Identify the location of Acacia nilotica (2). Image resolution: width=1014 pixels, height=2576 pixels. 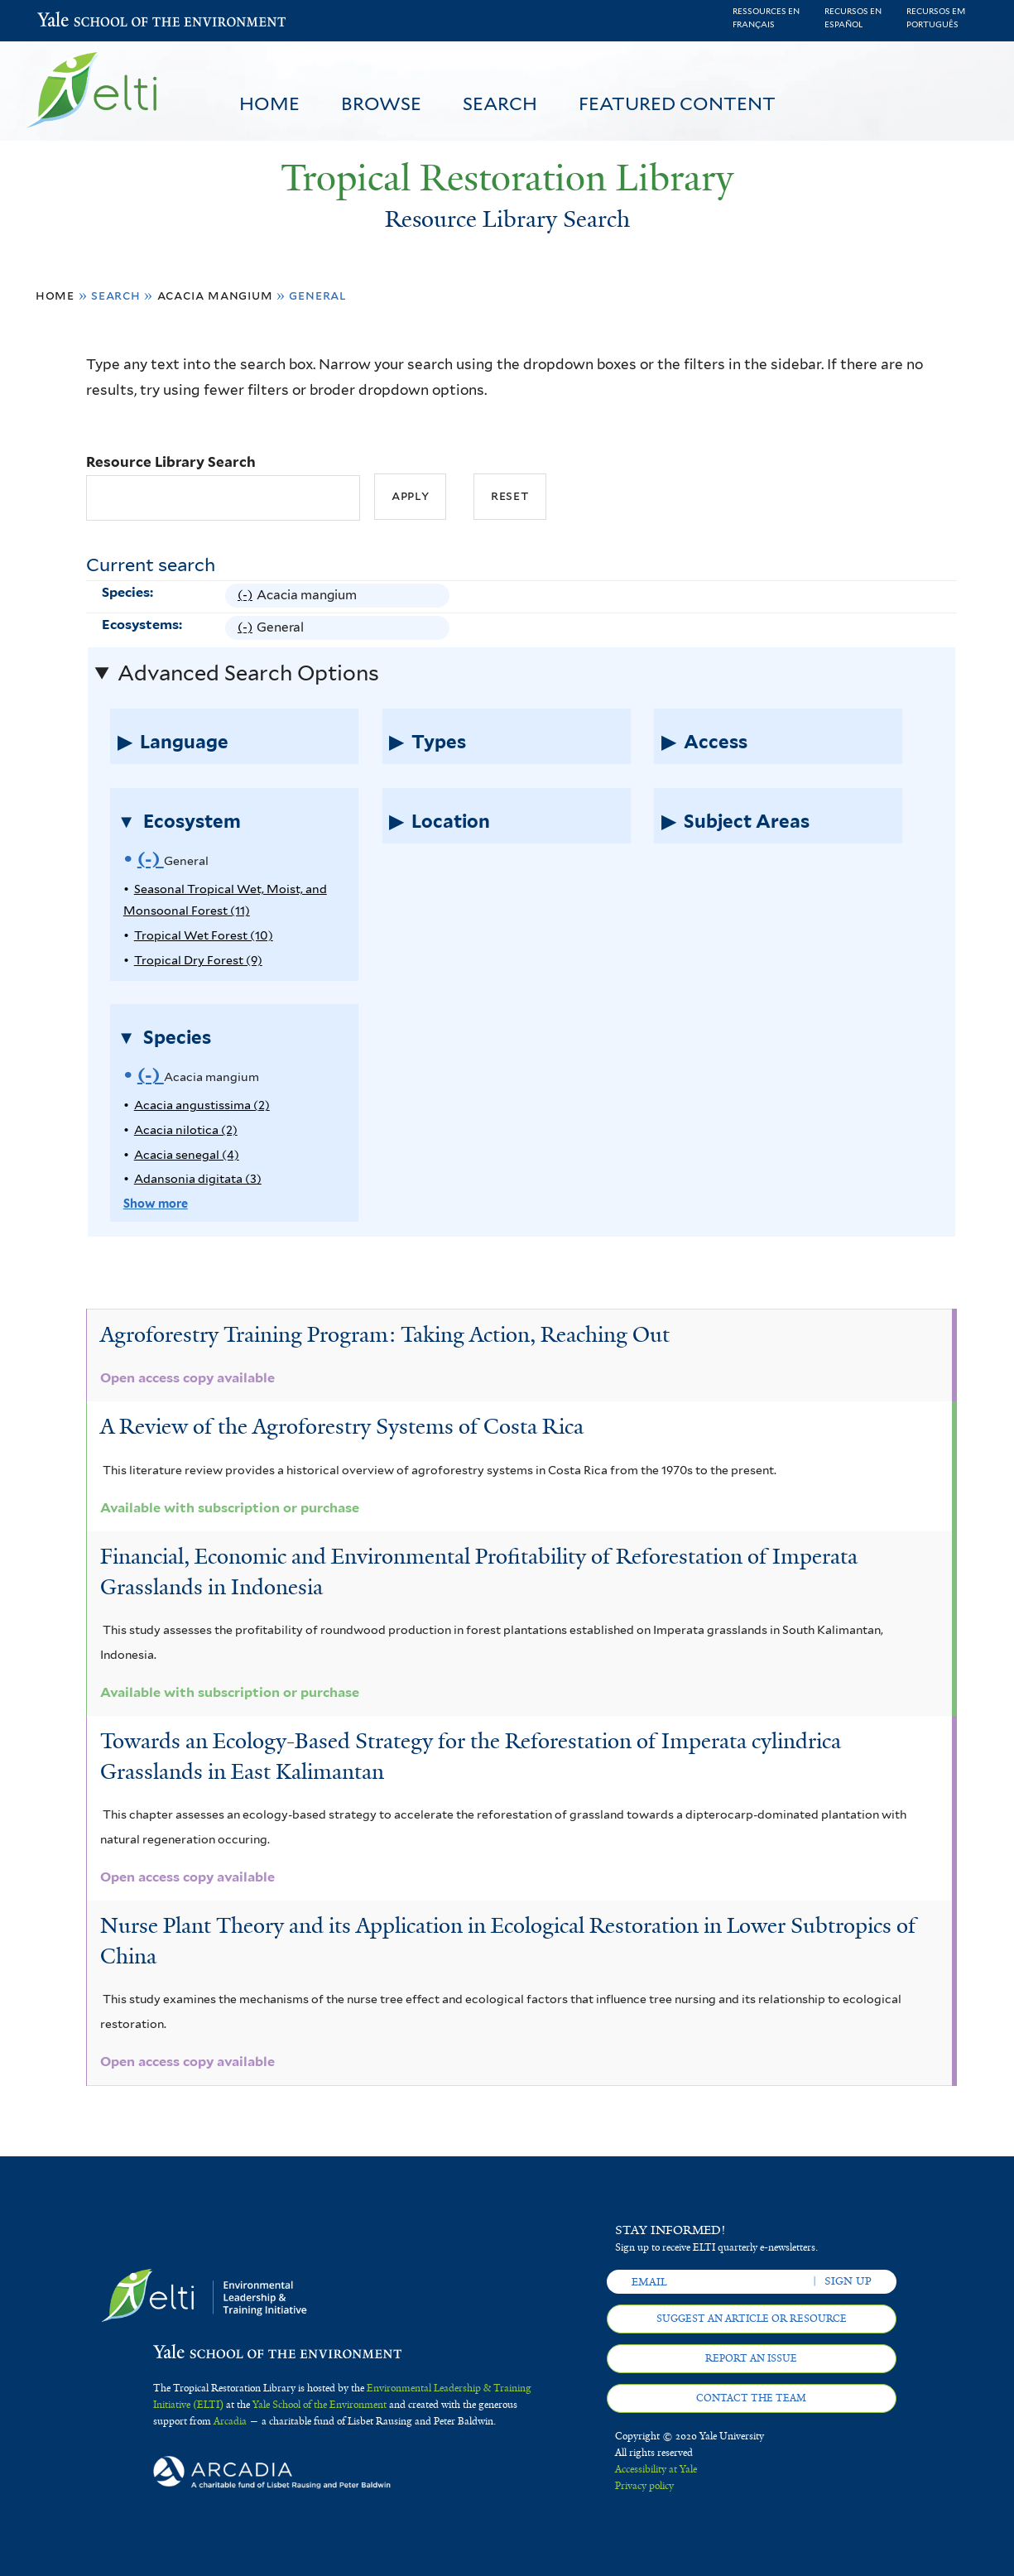
(186, 1129).